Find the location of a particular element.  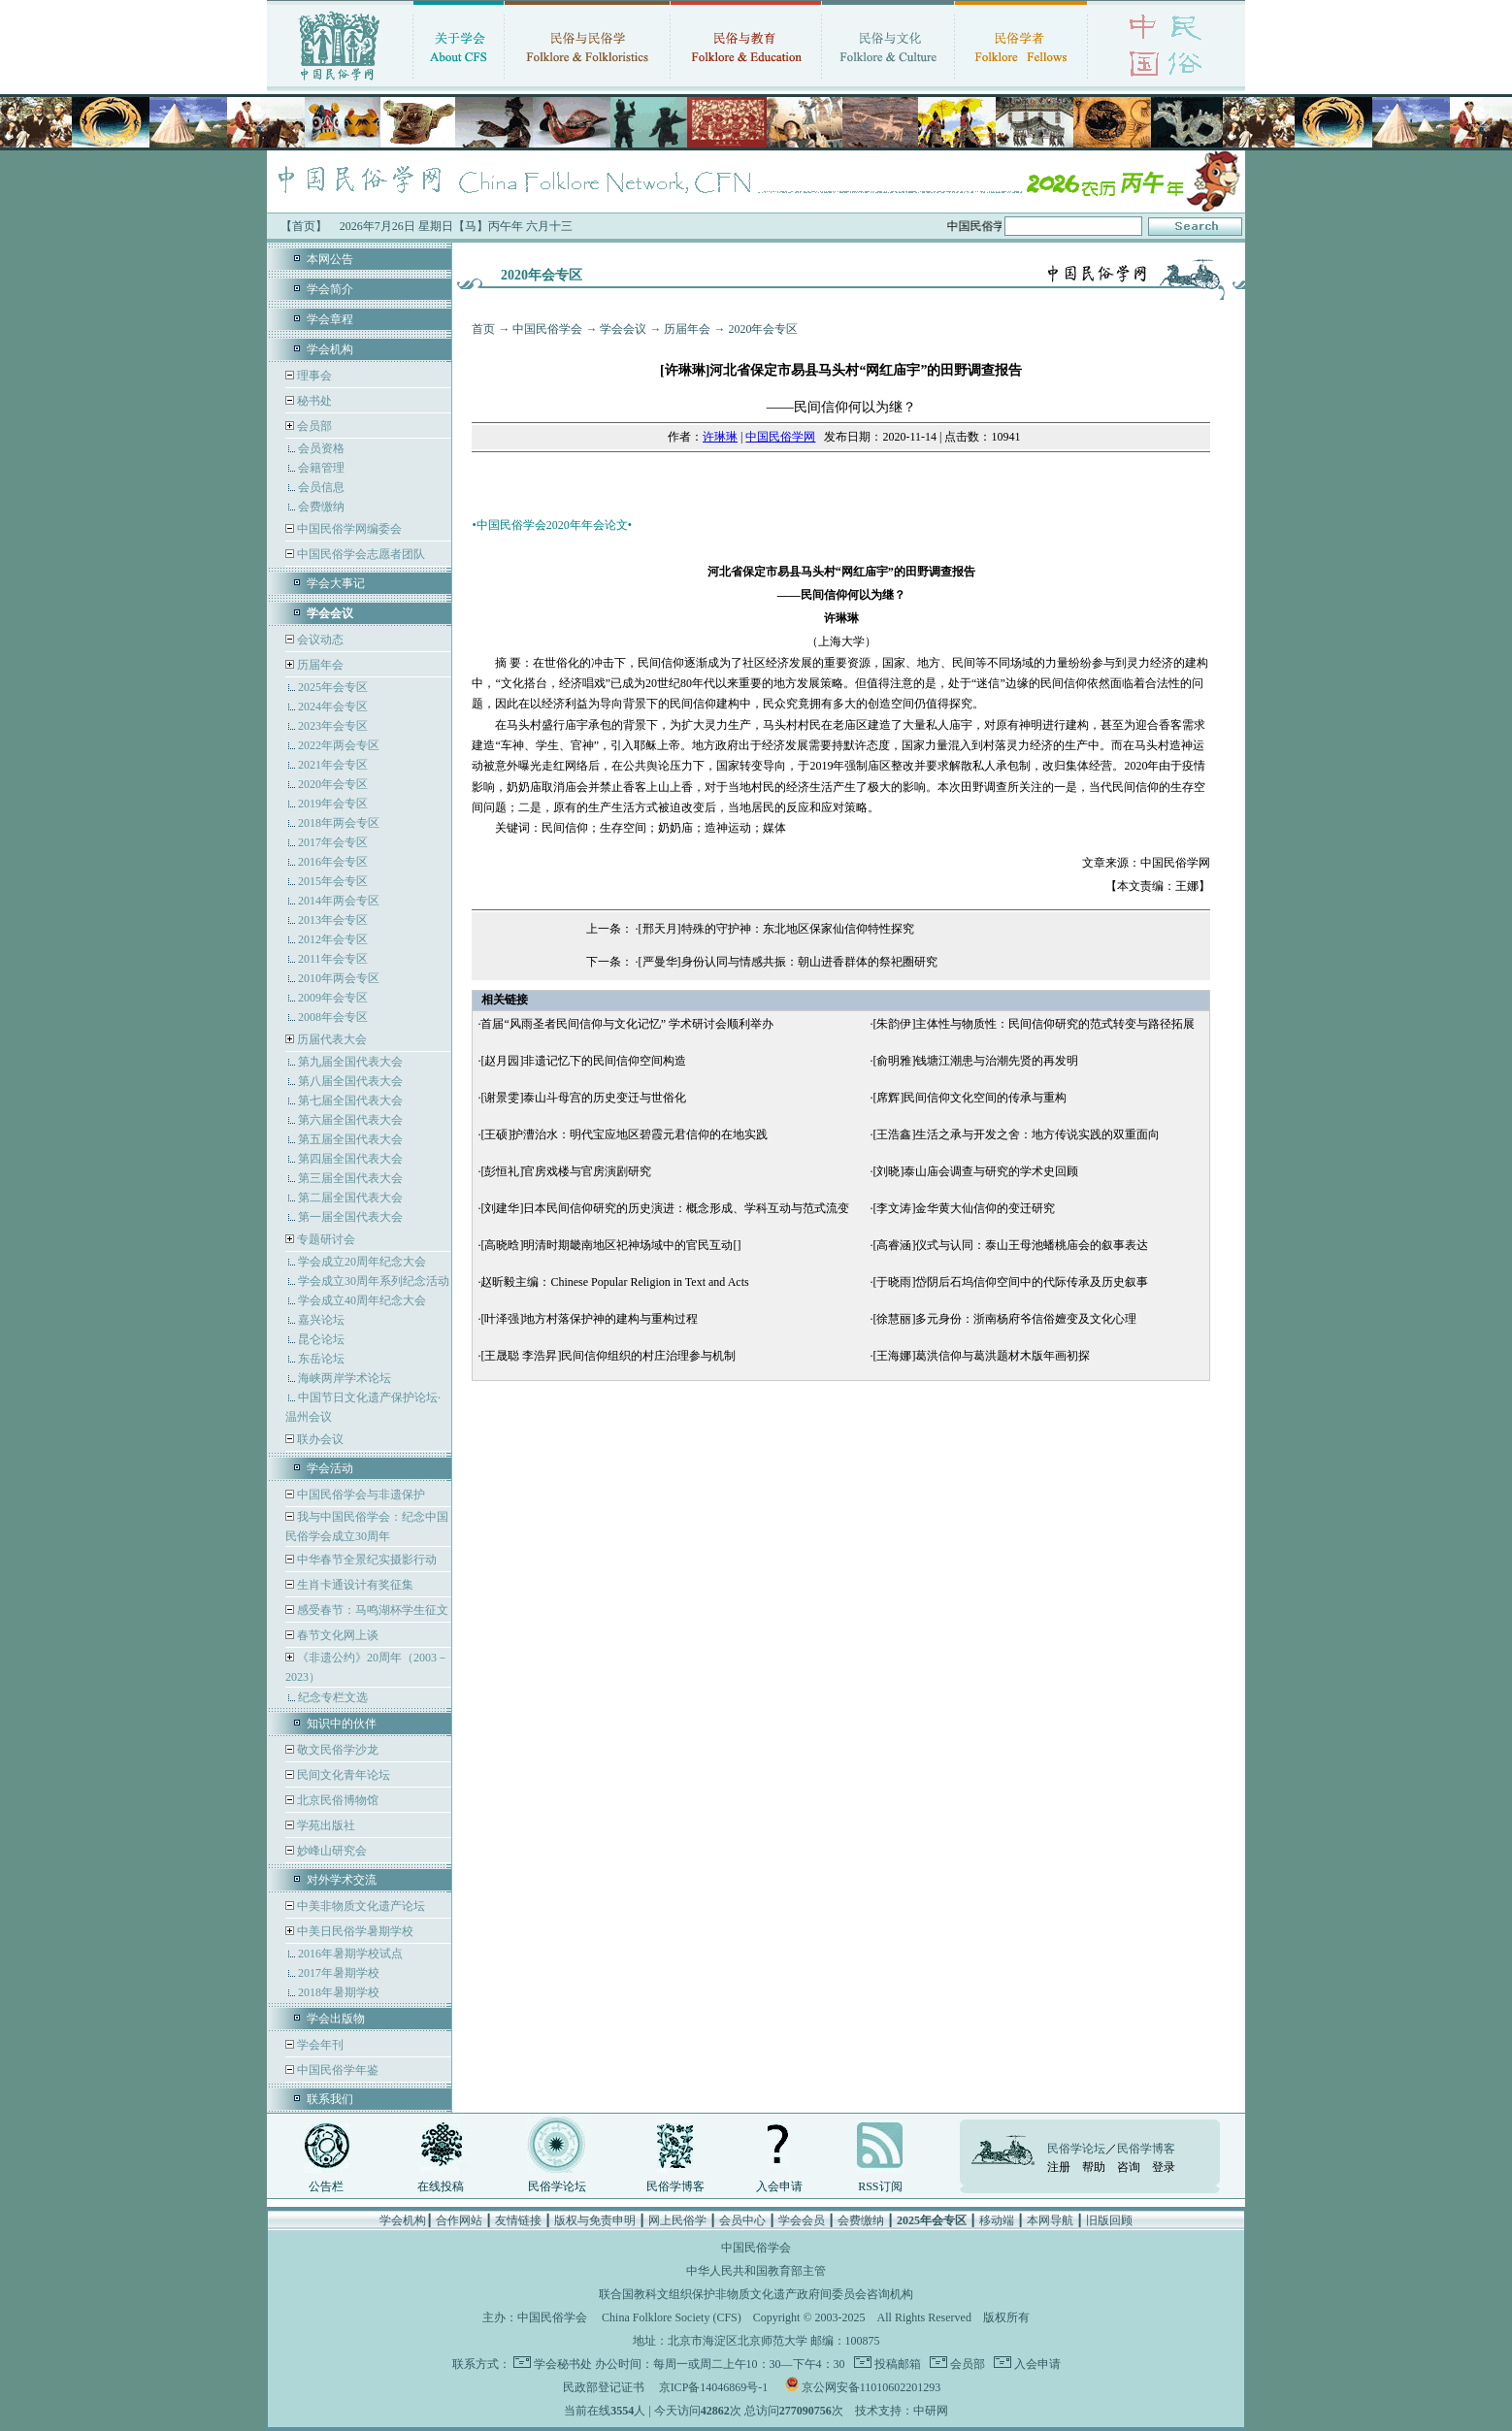

2016年会专区 is located at coordinates (333, 862).